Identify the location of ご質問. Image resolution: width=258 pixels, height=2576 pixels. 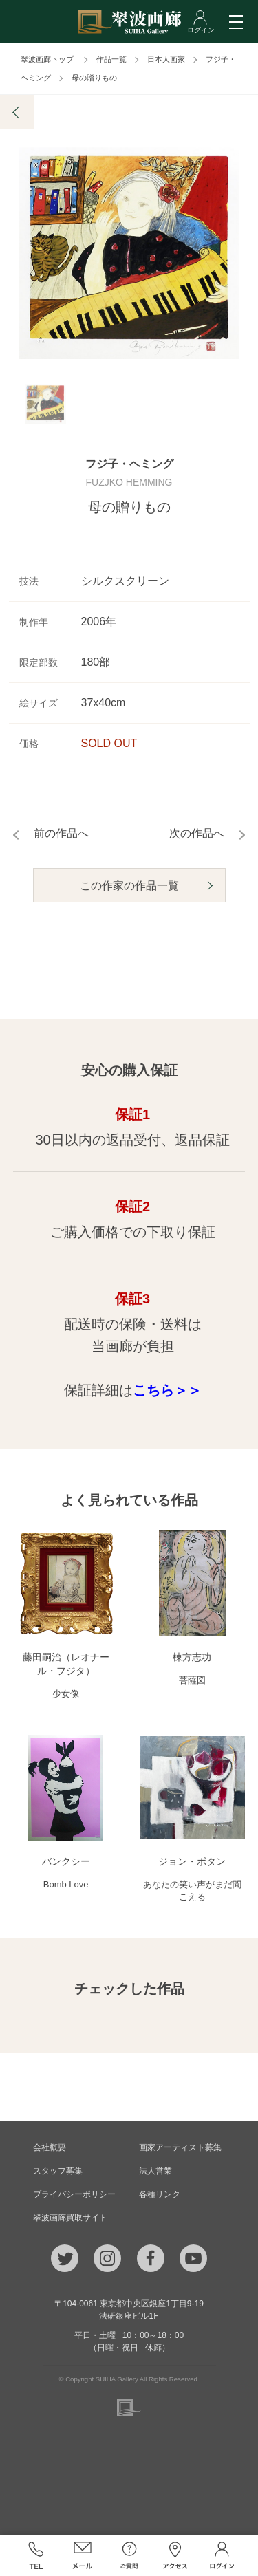
(129, 2555).